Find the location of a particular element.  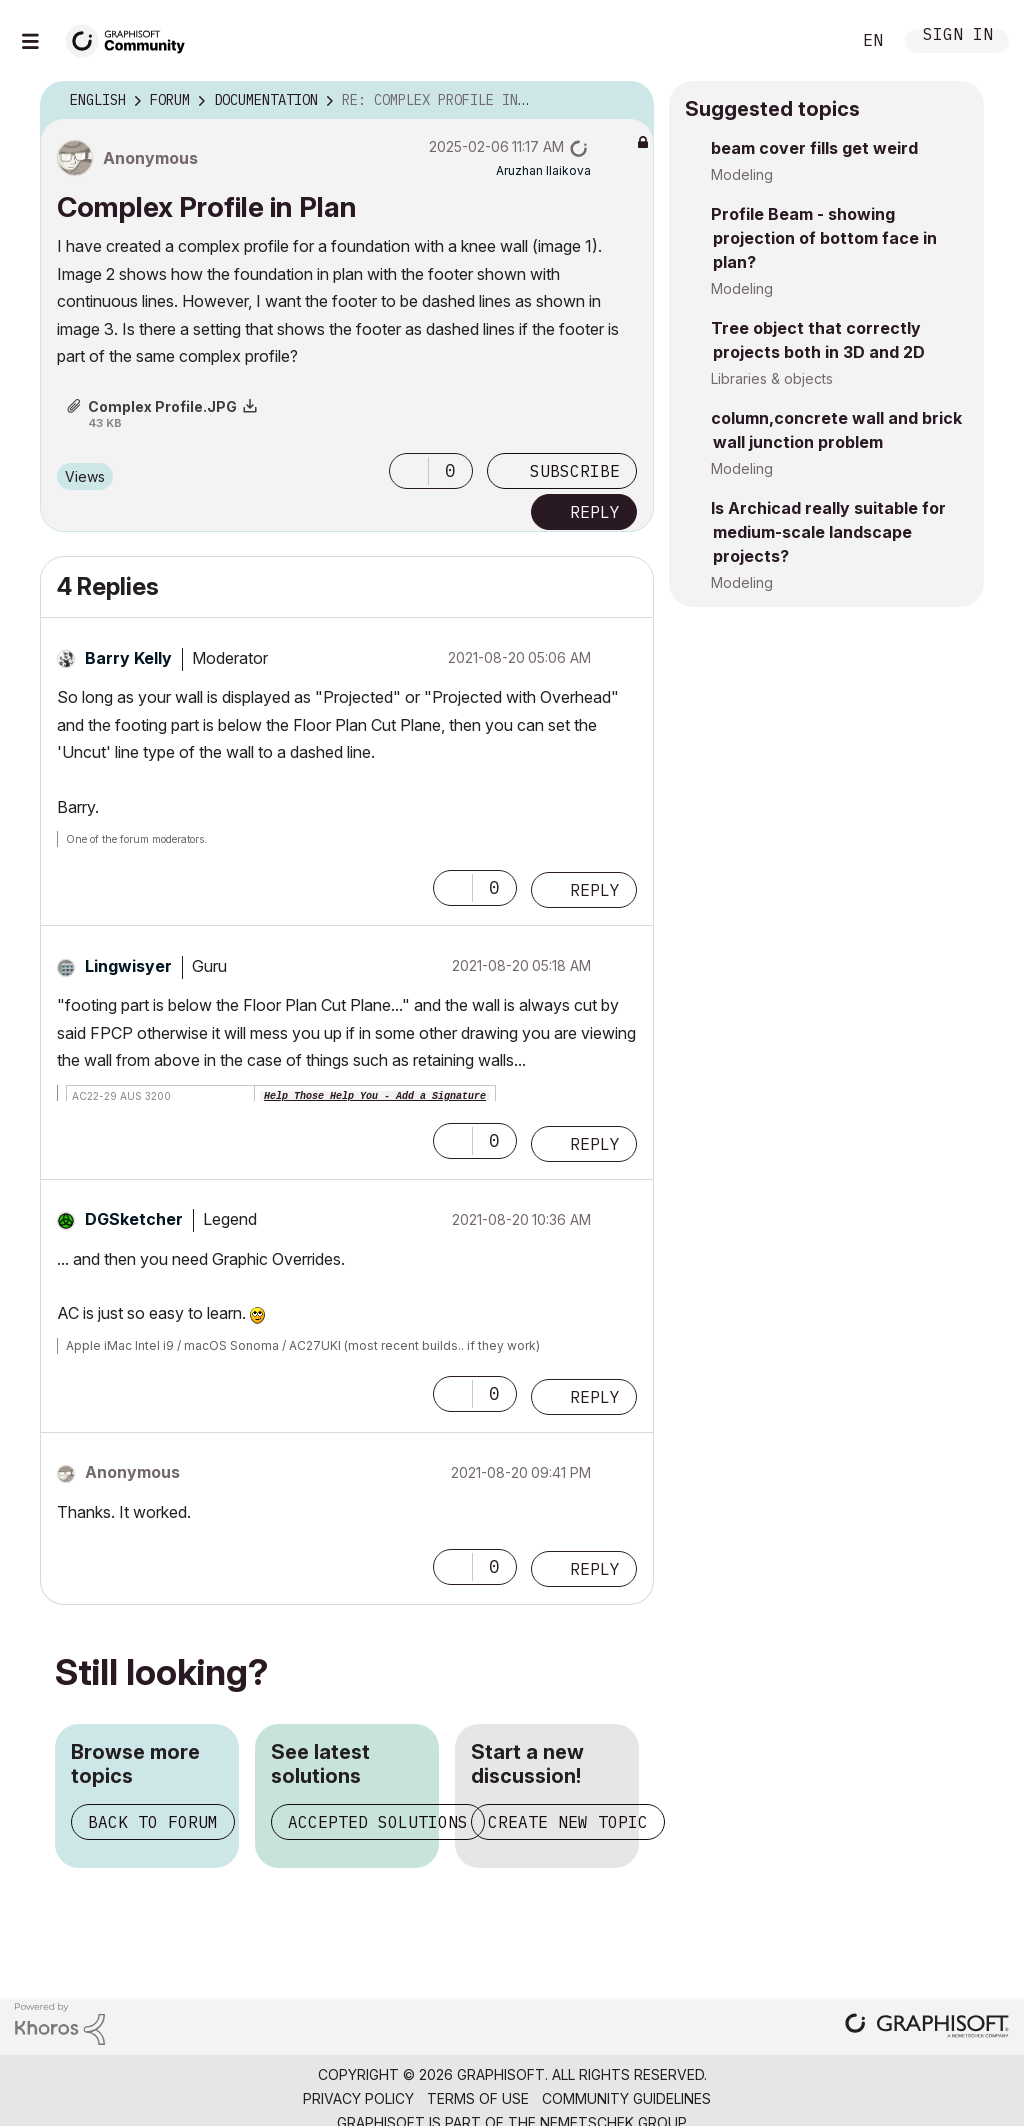

Help Those Help You - Add a Signature is located at coordinates (375, 1096).